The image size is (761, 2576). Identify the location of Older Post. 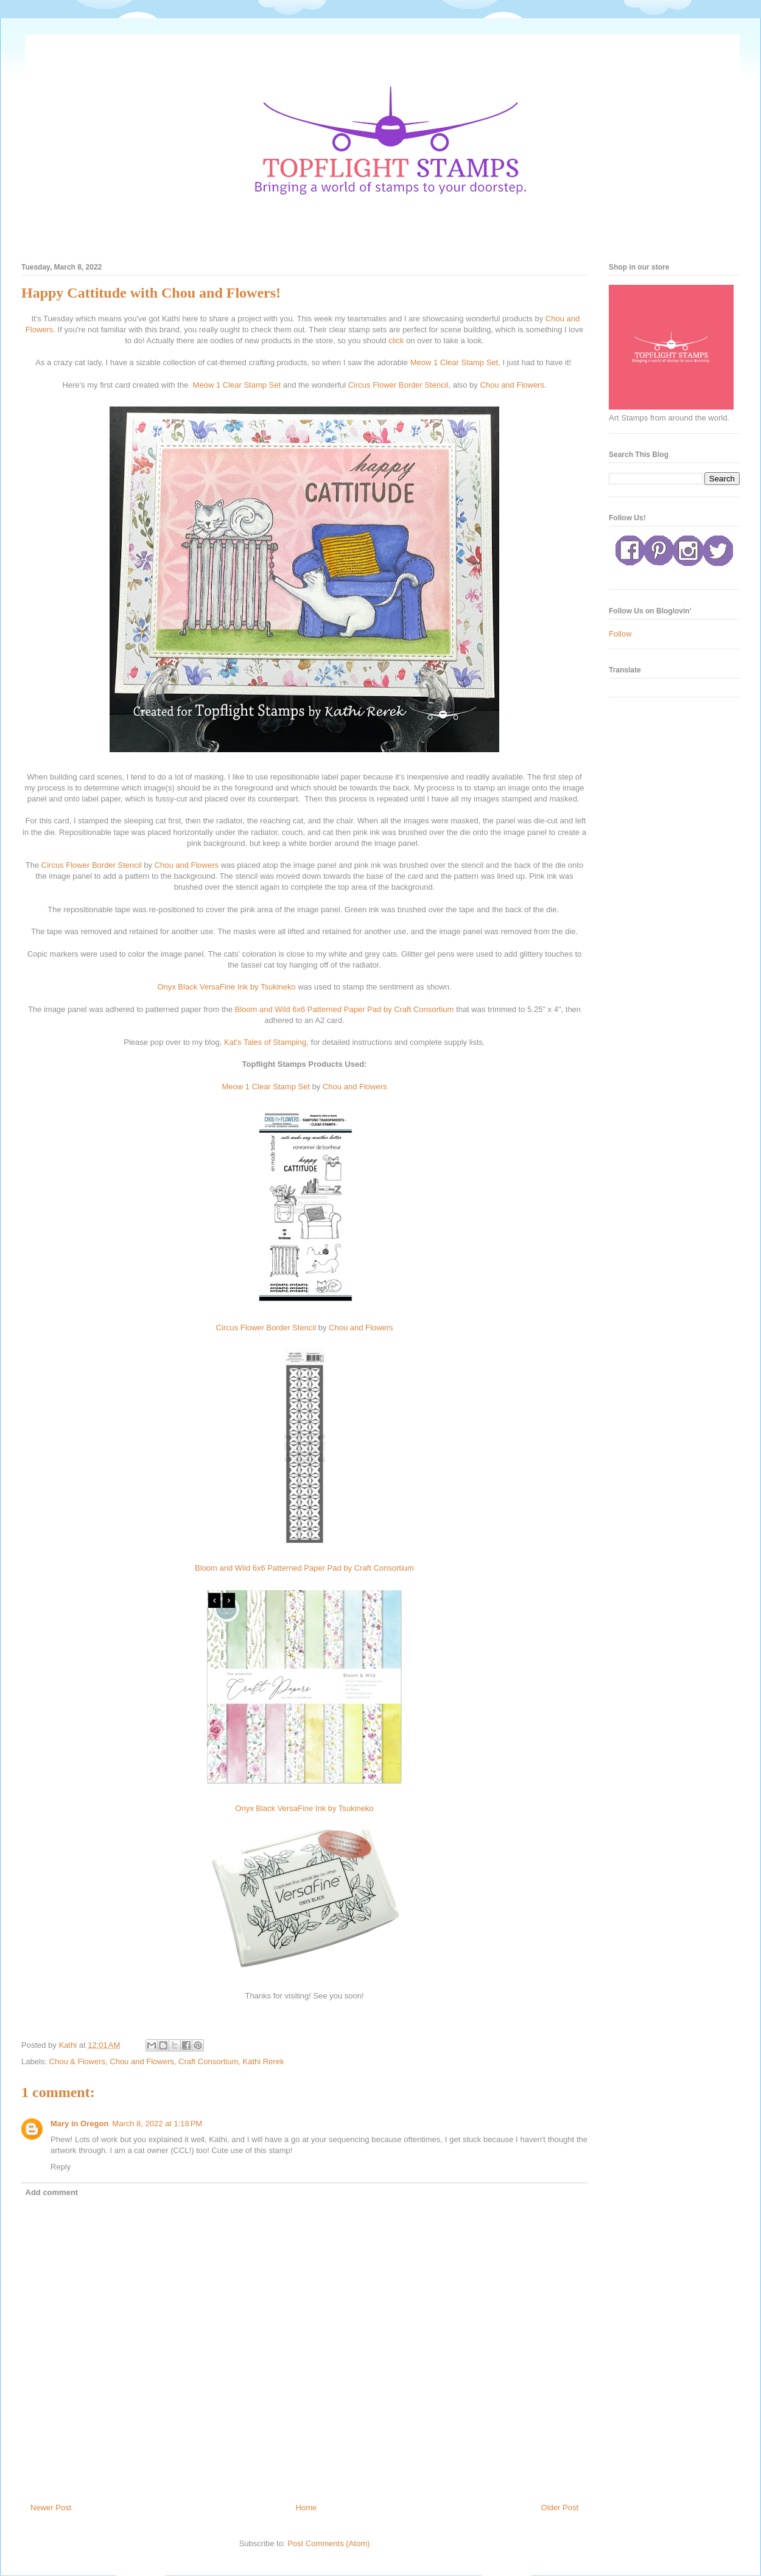
(559, 2507).